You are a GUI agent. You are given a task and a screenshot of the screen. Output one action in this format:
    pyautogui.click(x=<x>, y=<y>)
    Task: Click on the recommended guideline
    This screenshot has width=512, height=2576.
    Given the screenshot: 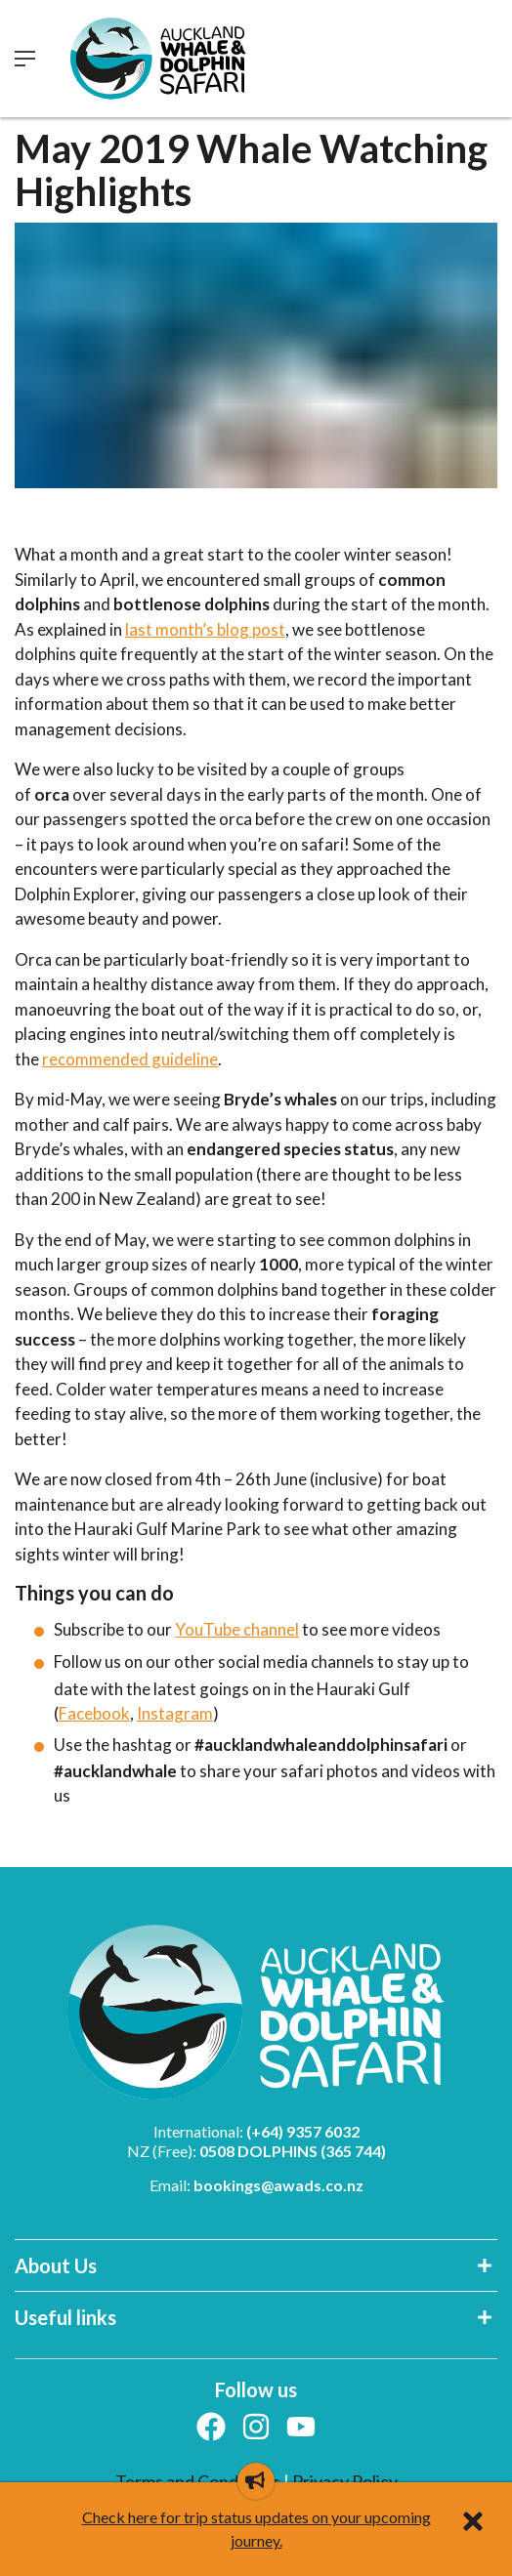 What is the action you would take?
    pyautogui.click(x=130, y=1059)
    